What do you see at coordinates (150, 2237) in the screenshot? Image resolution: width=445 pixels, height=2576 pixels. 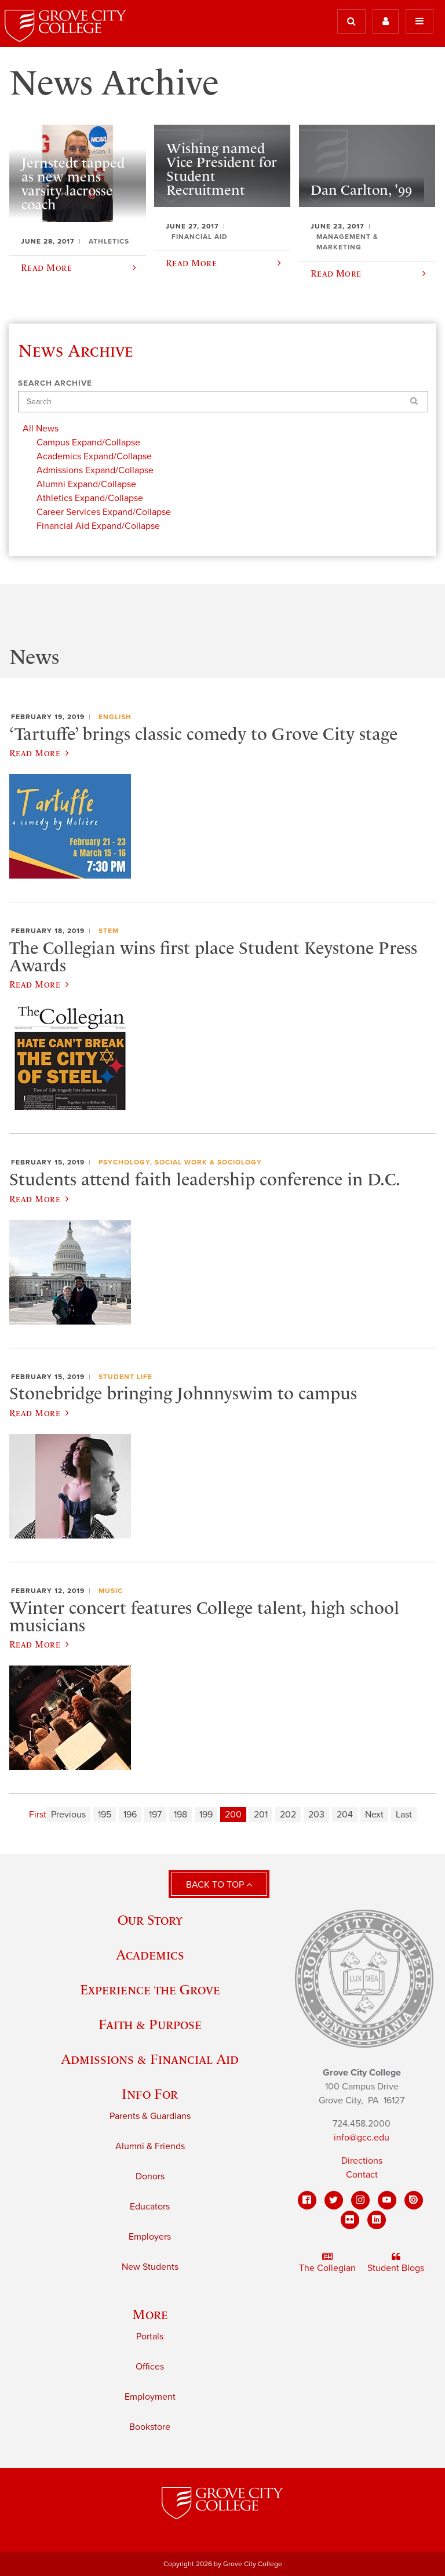 I see `Employers` at bounding box center [150, 2237].